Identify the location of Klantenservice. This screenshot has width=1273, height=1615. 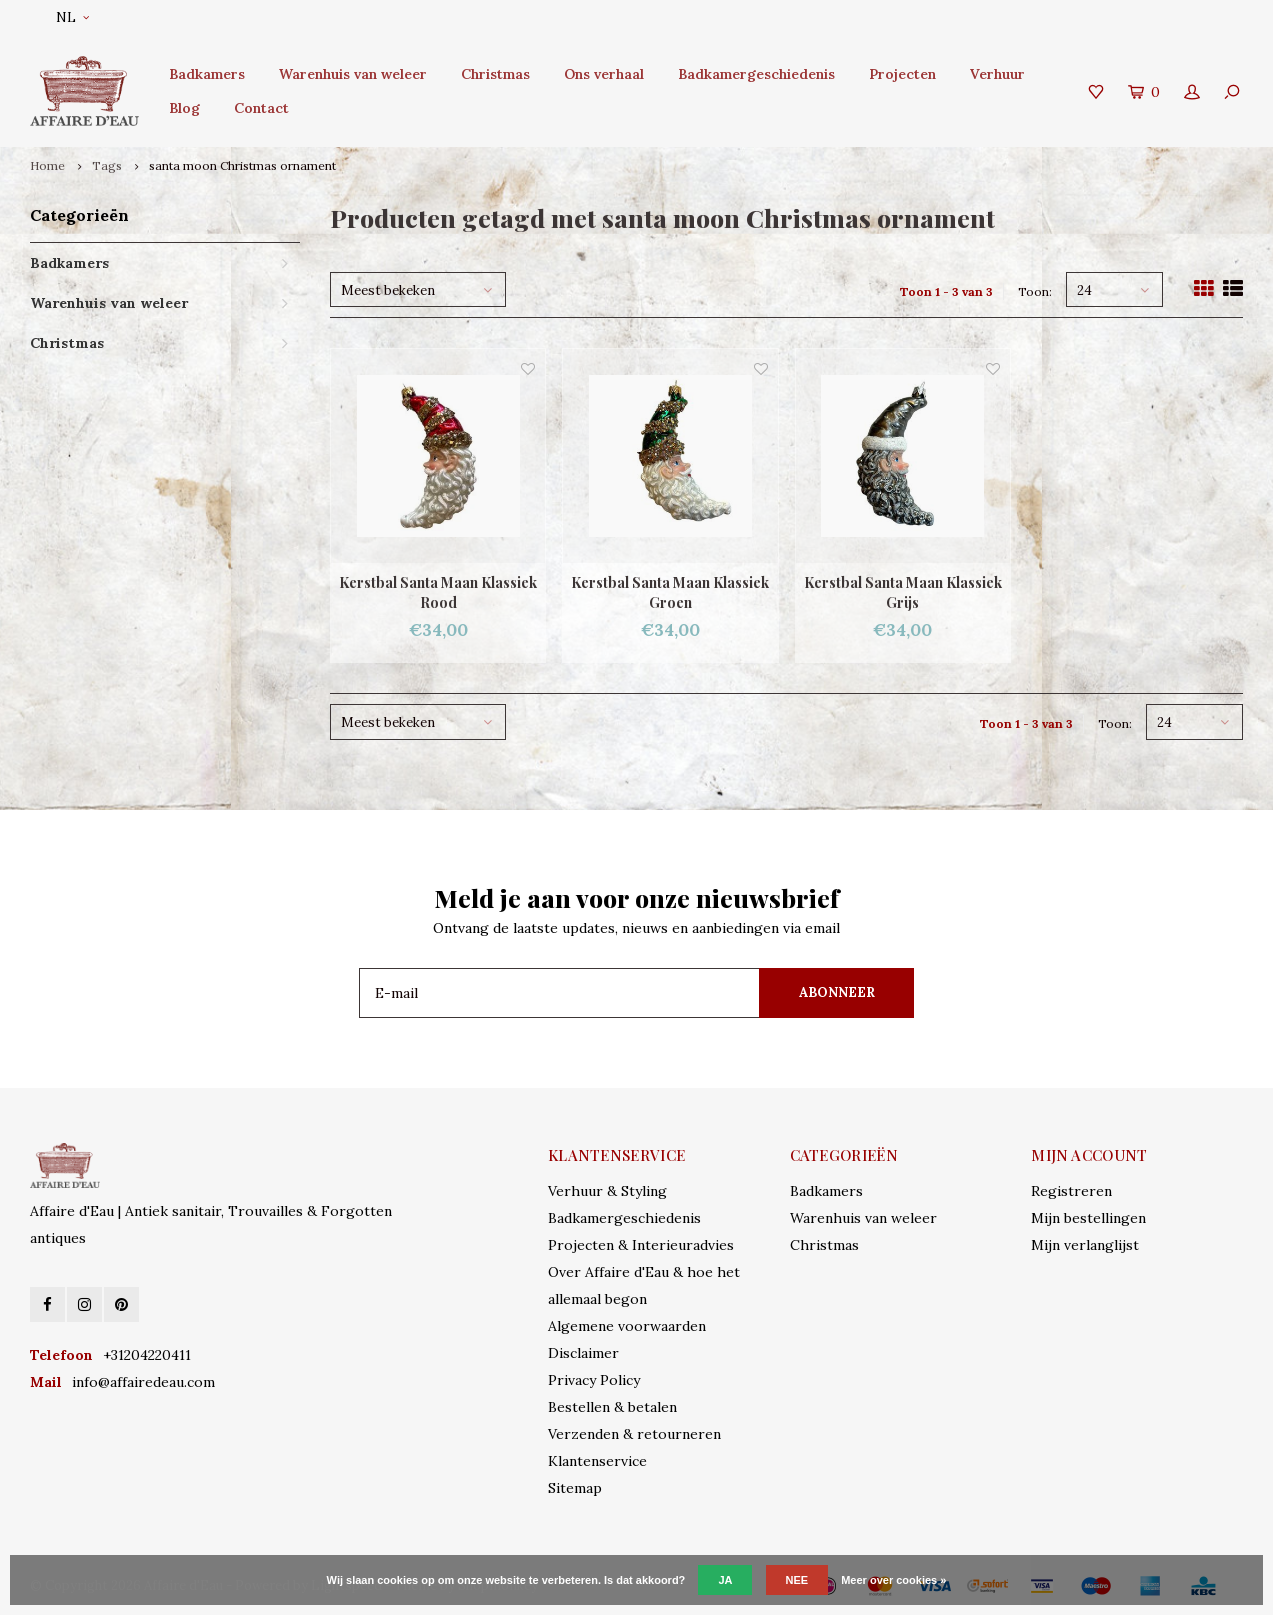
(597, 1461).